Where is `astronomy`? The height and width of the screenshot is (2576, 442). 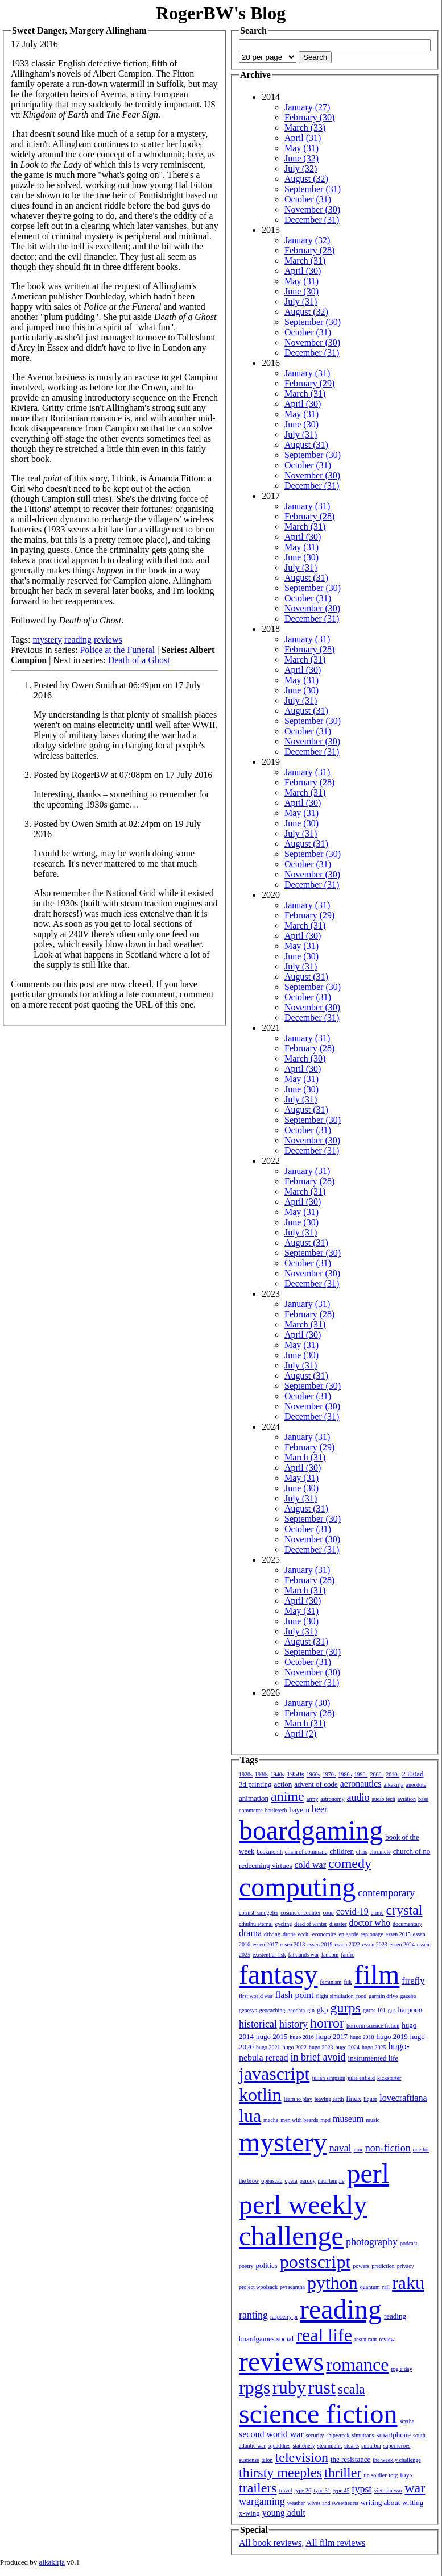 astronomy is located at coordinates (332, 1799).